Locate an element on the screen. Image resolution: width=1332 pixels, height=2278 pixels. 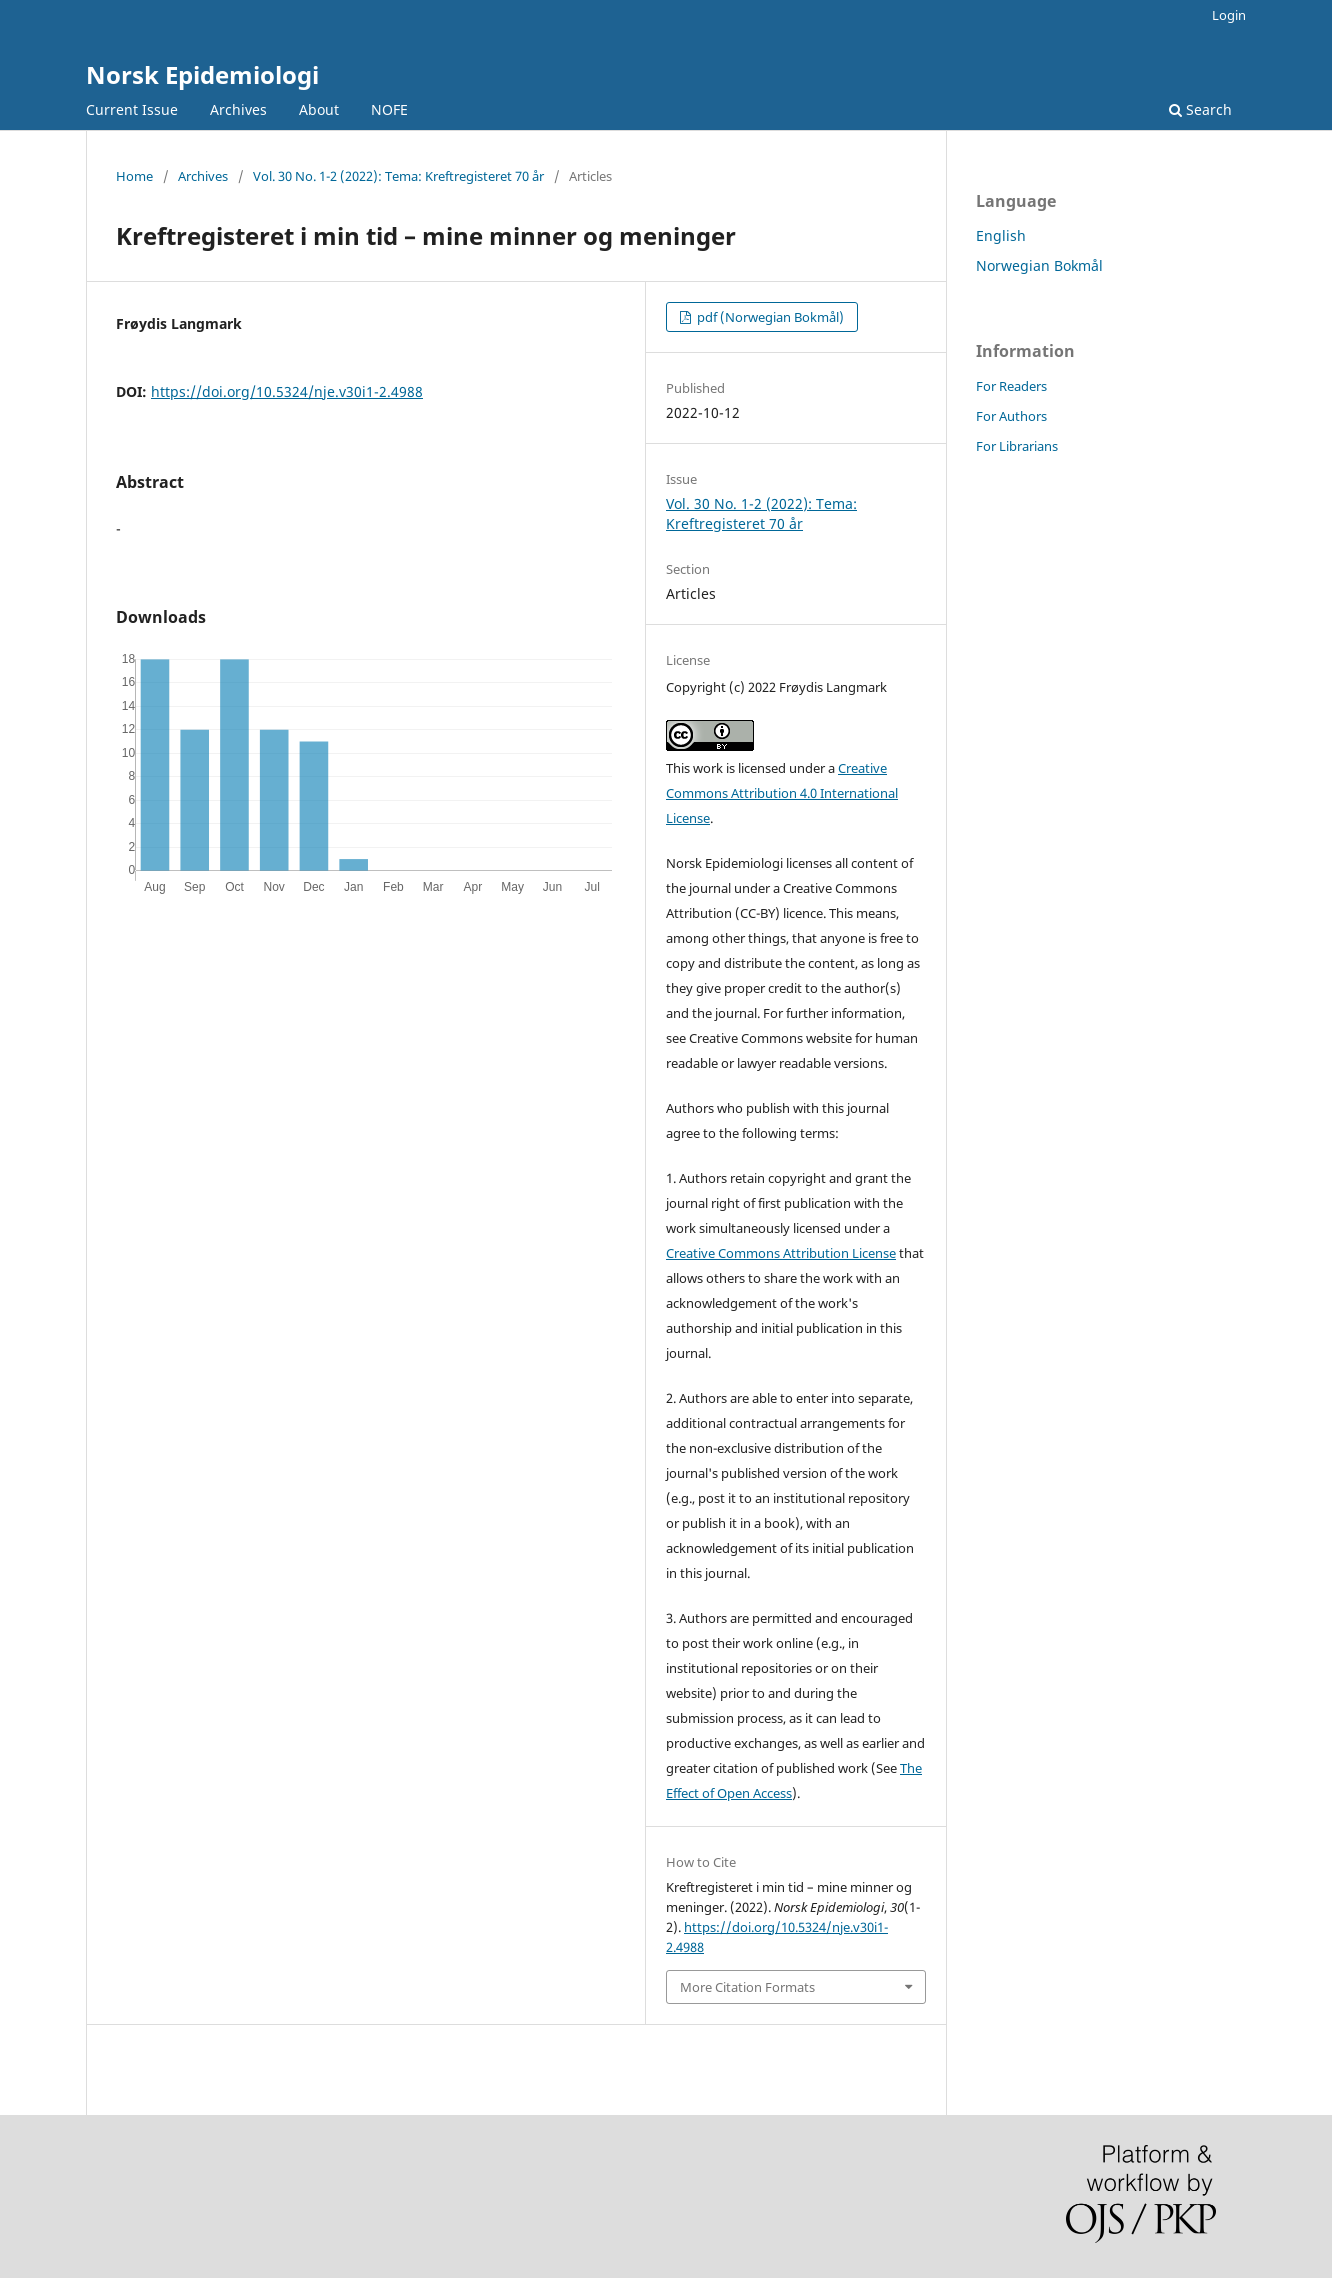
Home is located at coordinates (134, 176).